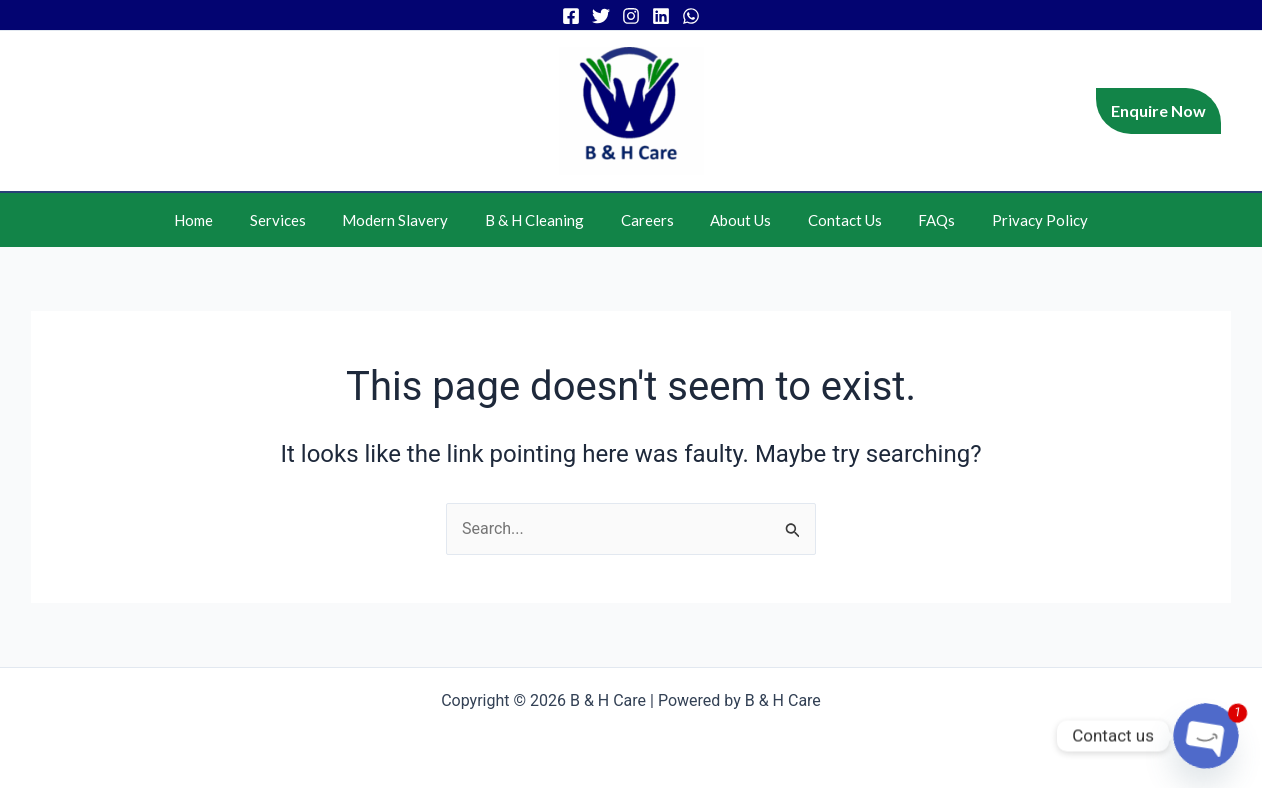 Image resolution: width=1262 pixels, height=788 pixels. What do you see at coordinates (571, 16) in the screenshot?
I see `[Facebook]` at bounding box center [571, 16].